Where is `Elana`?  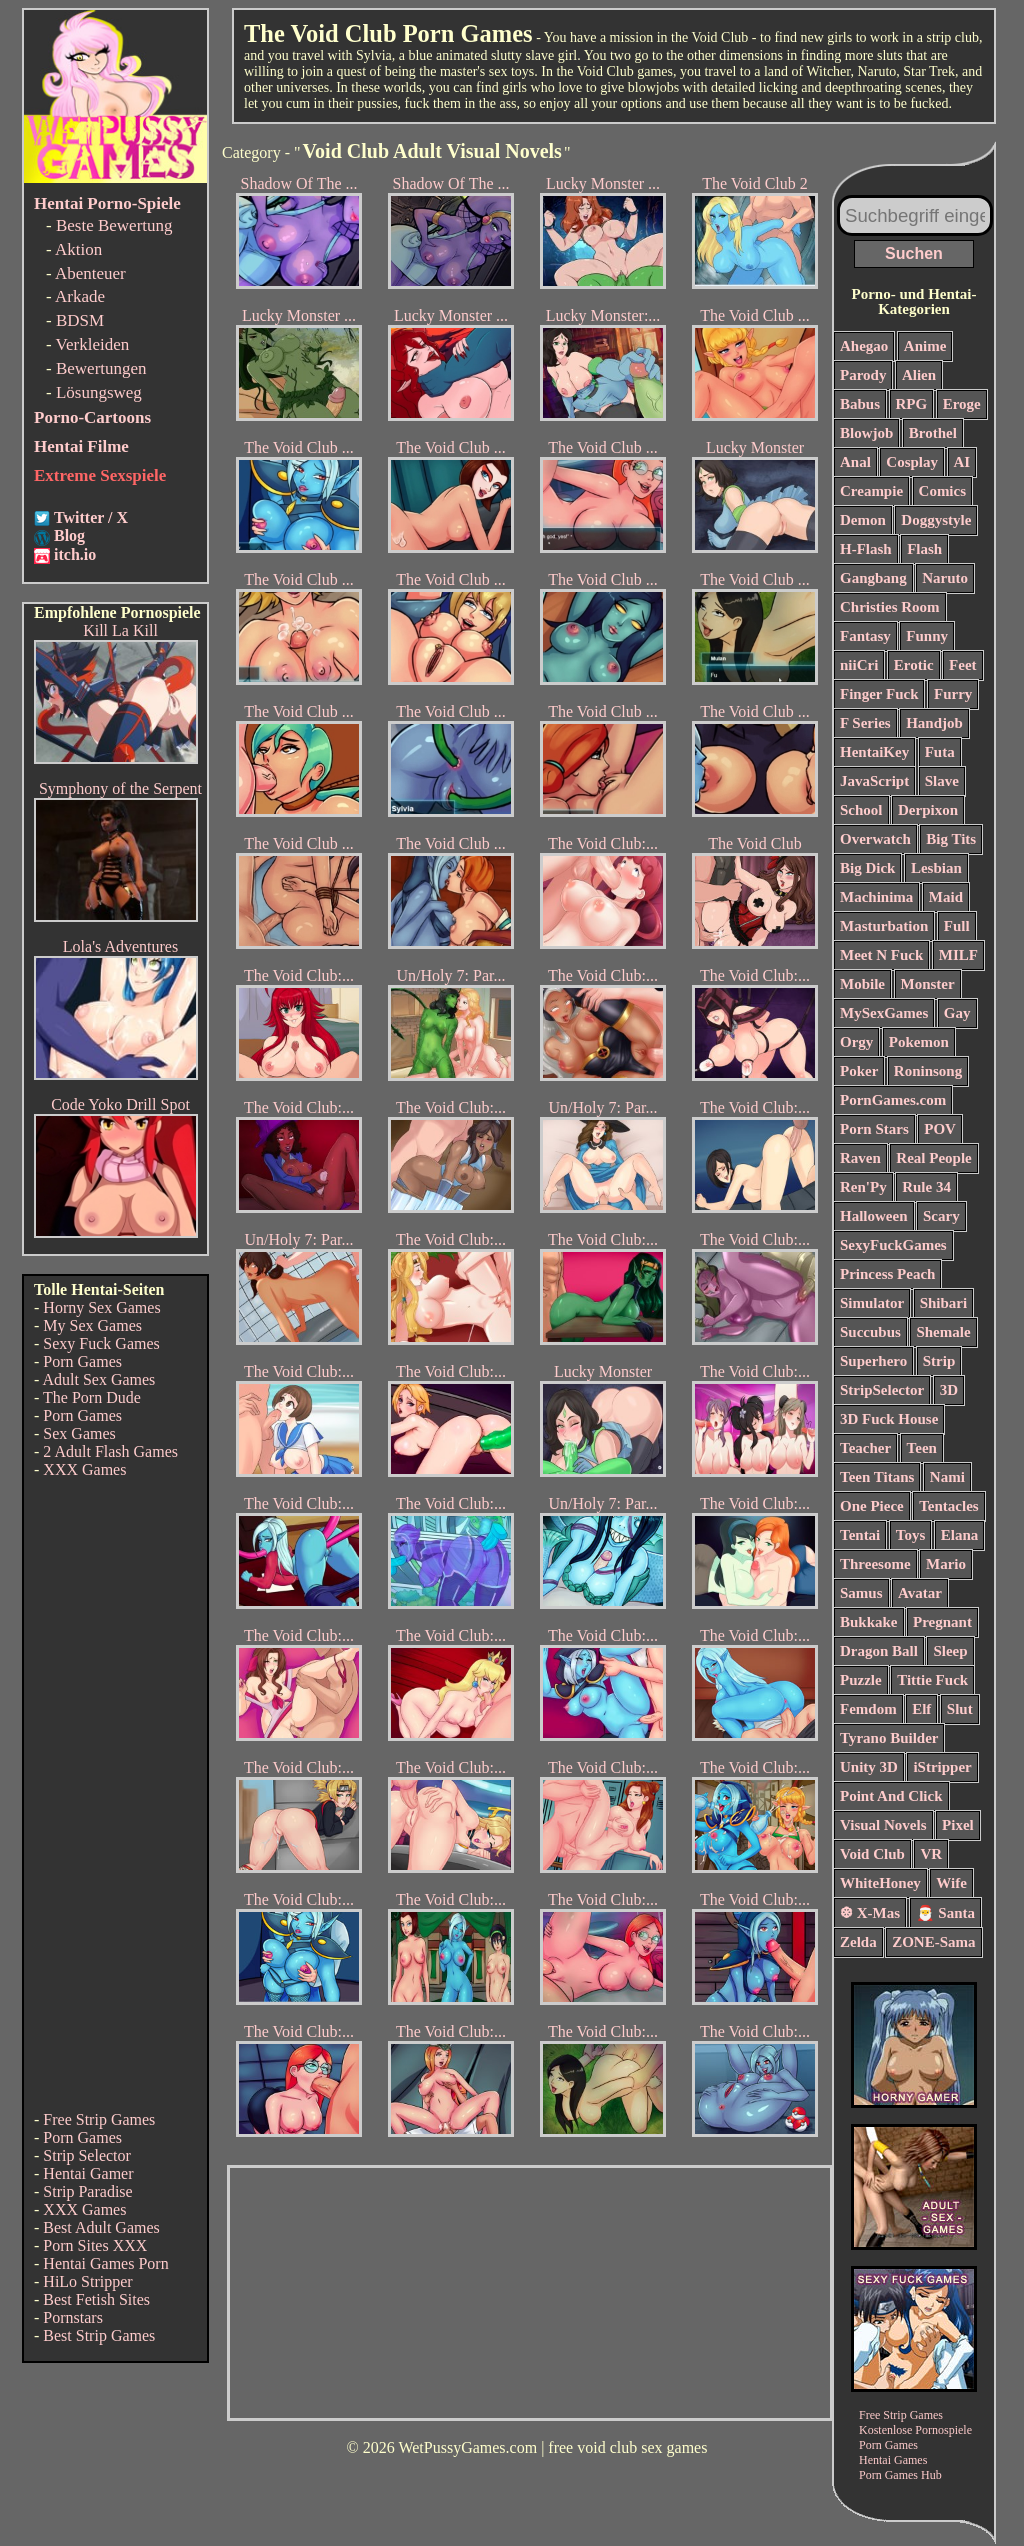 Elana is located at coordinates (960, 1535).